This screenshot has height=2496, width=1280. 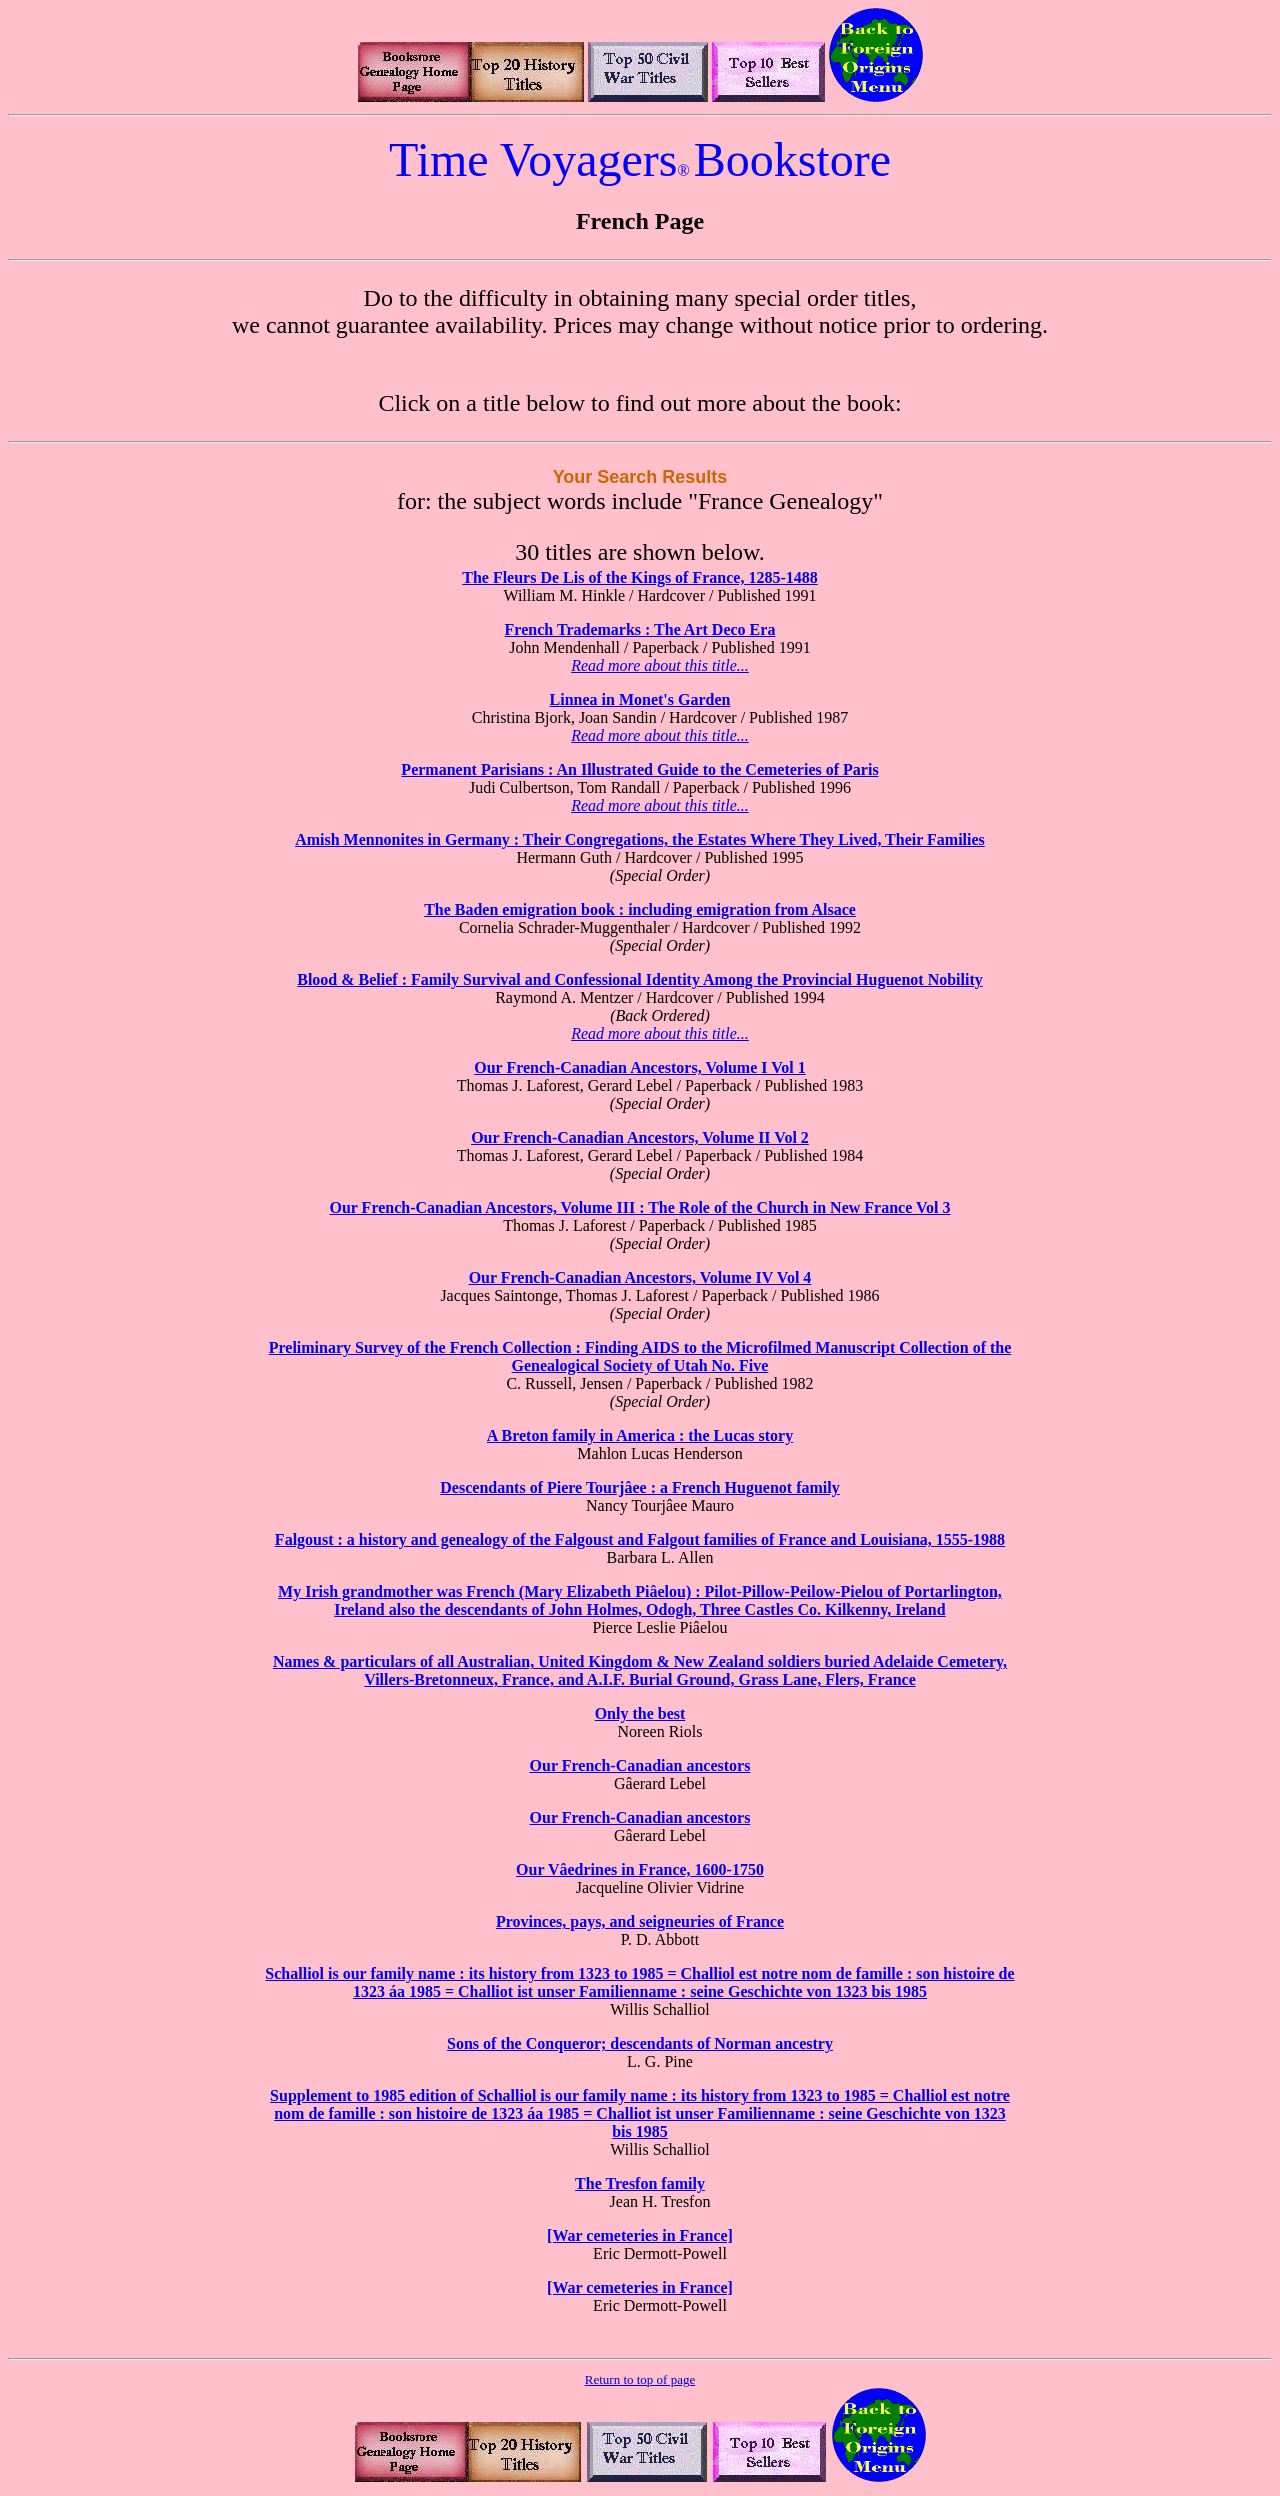 What do you see at coordinates (640, 699) in the screenshot?
I see `Linnea in Monet's Garden` at bounding box center [640, 699].